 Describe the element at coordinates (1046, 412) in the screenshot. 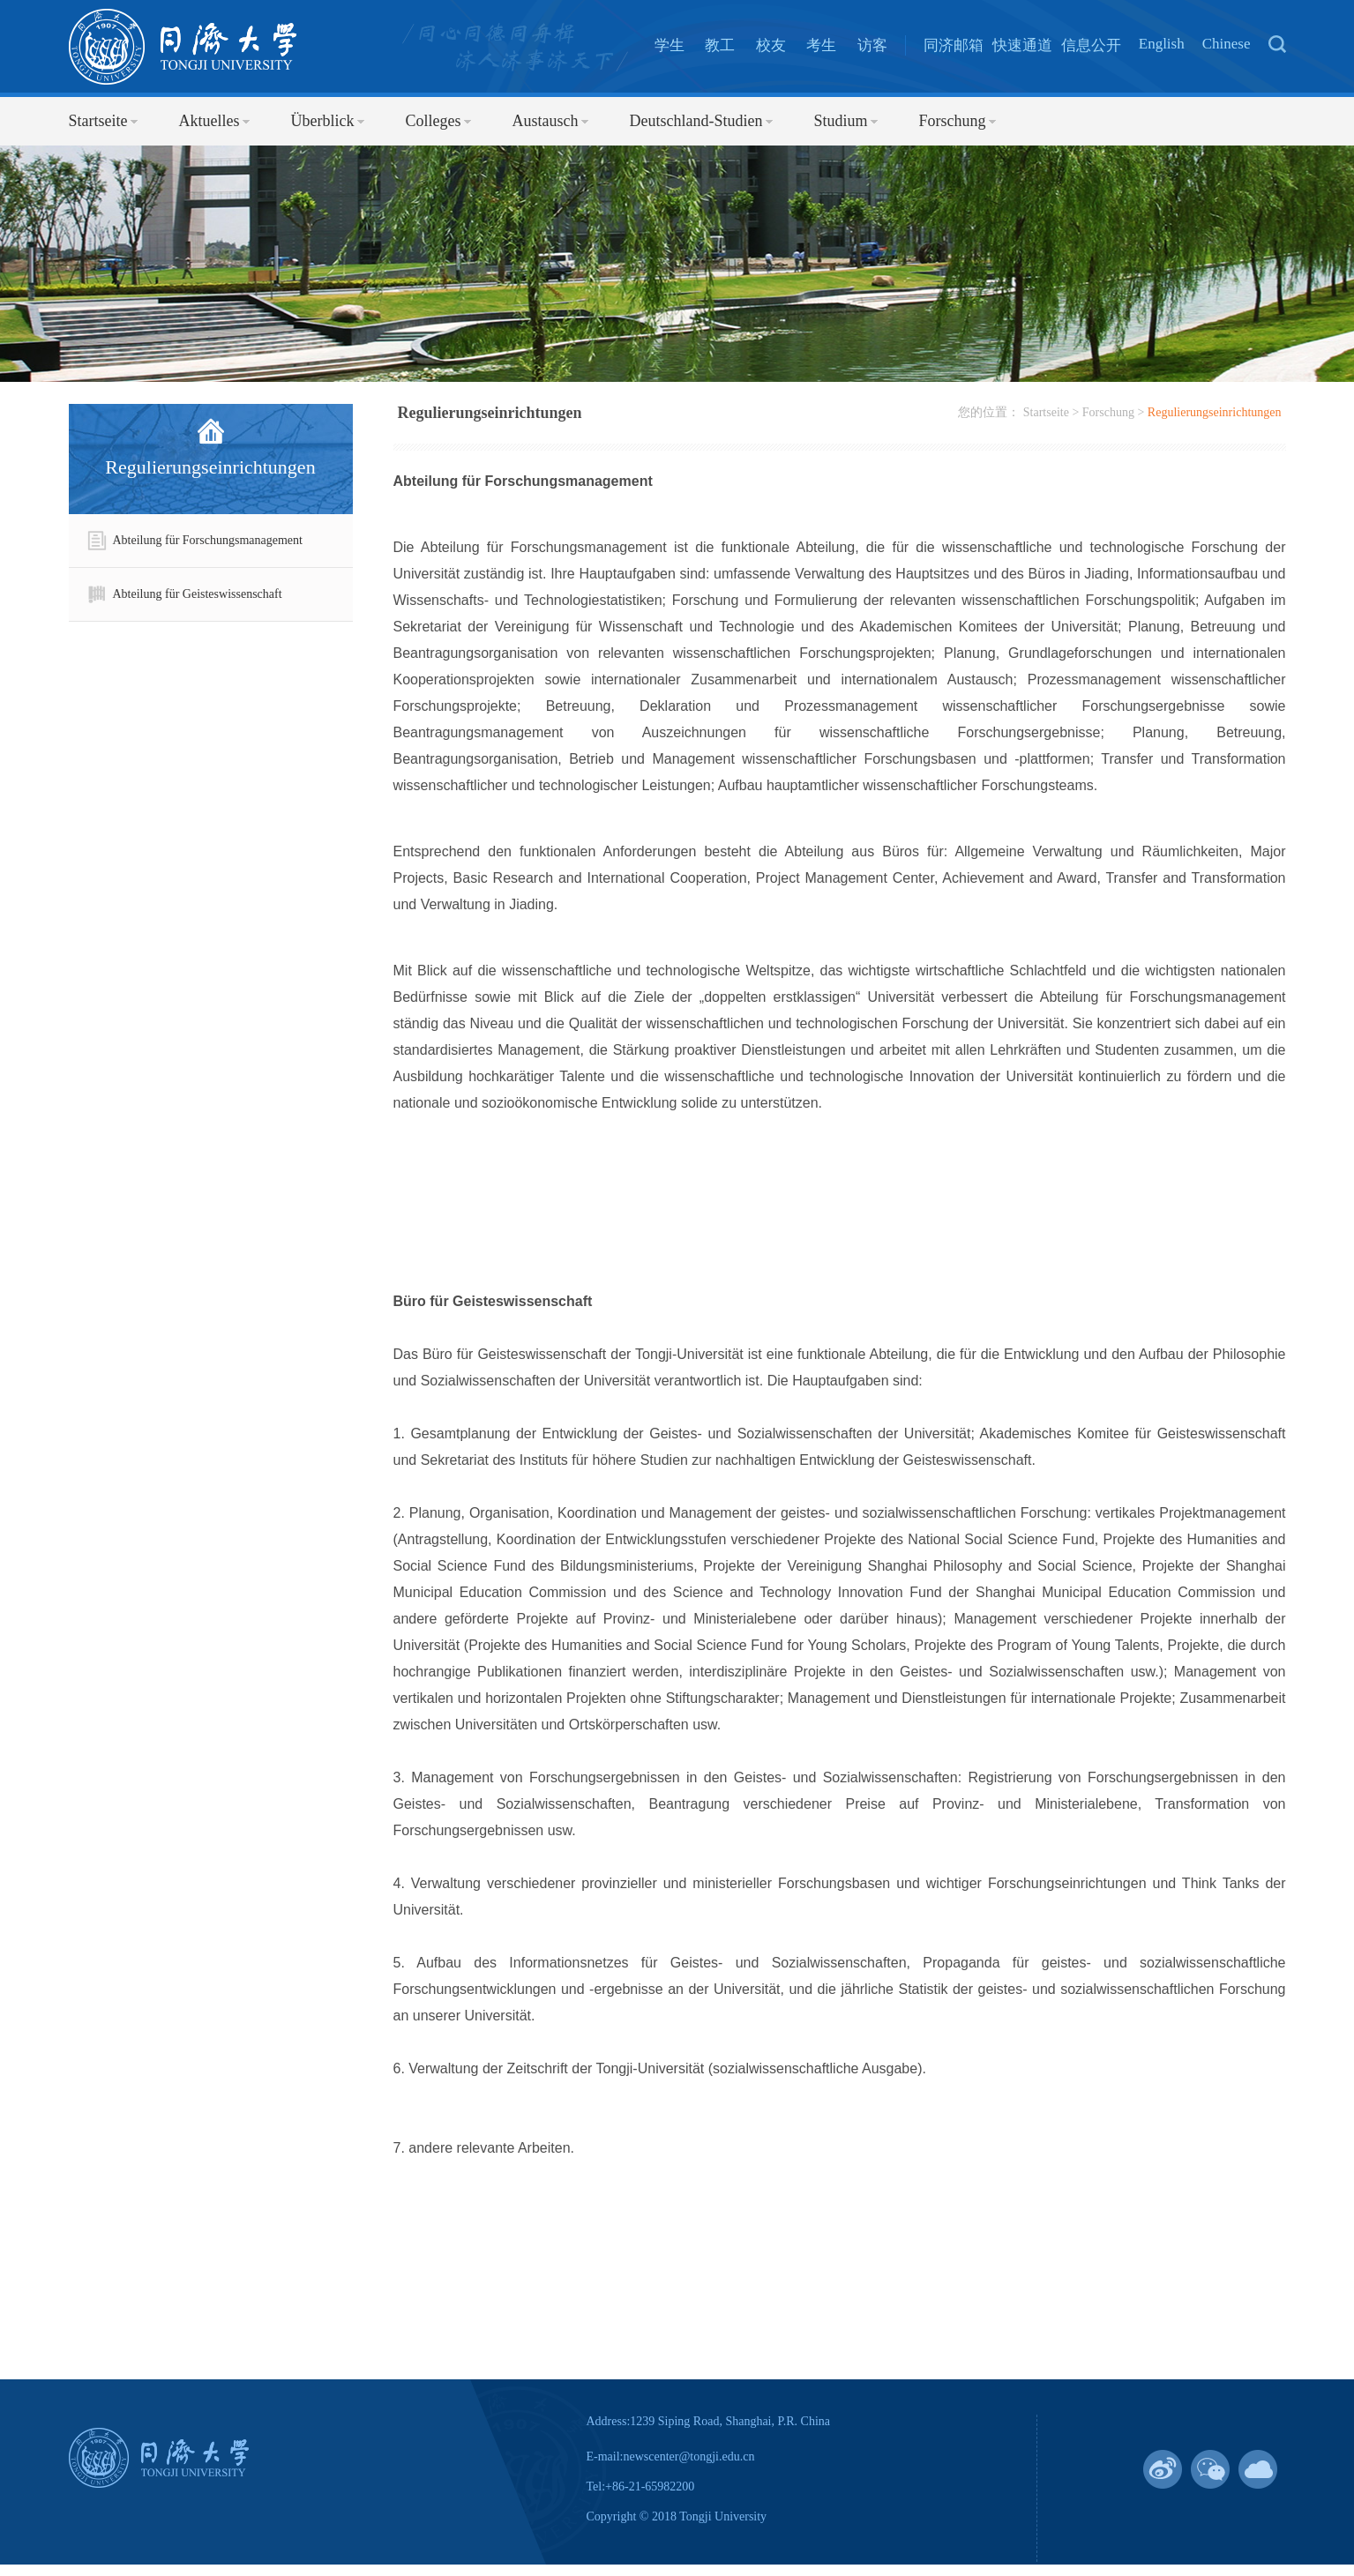

I see `Startseite` at that location.